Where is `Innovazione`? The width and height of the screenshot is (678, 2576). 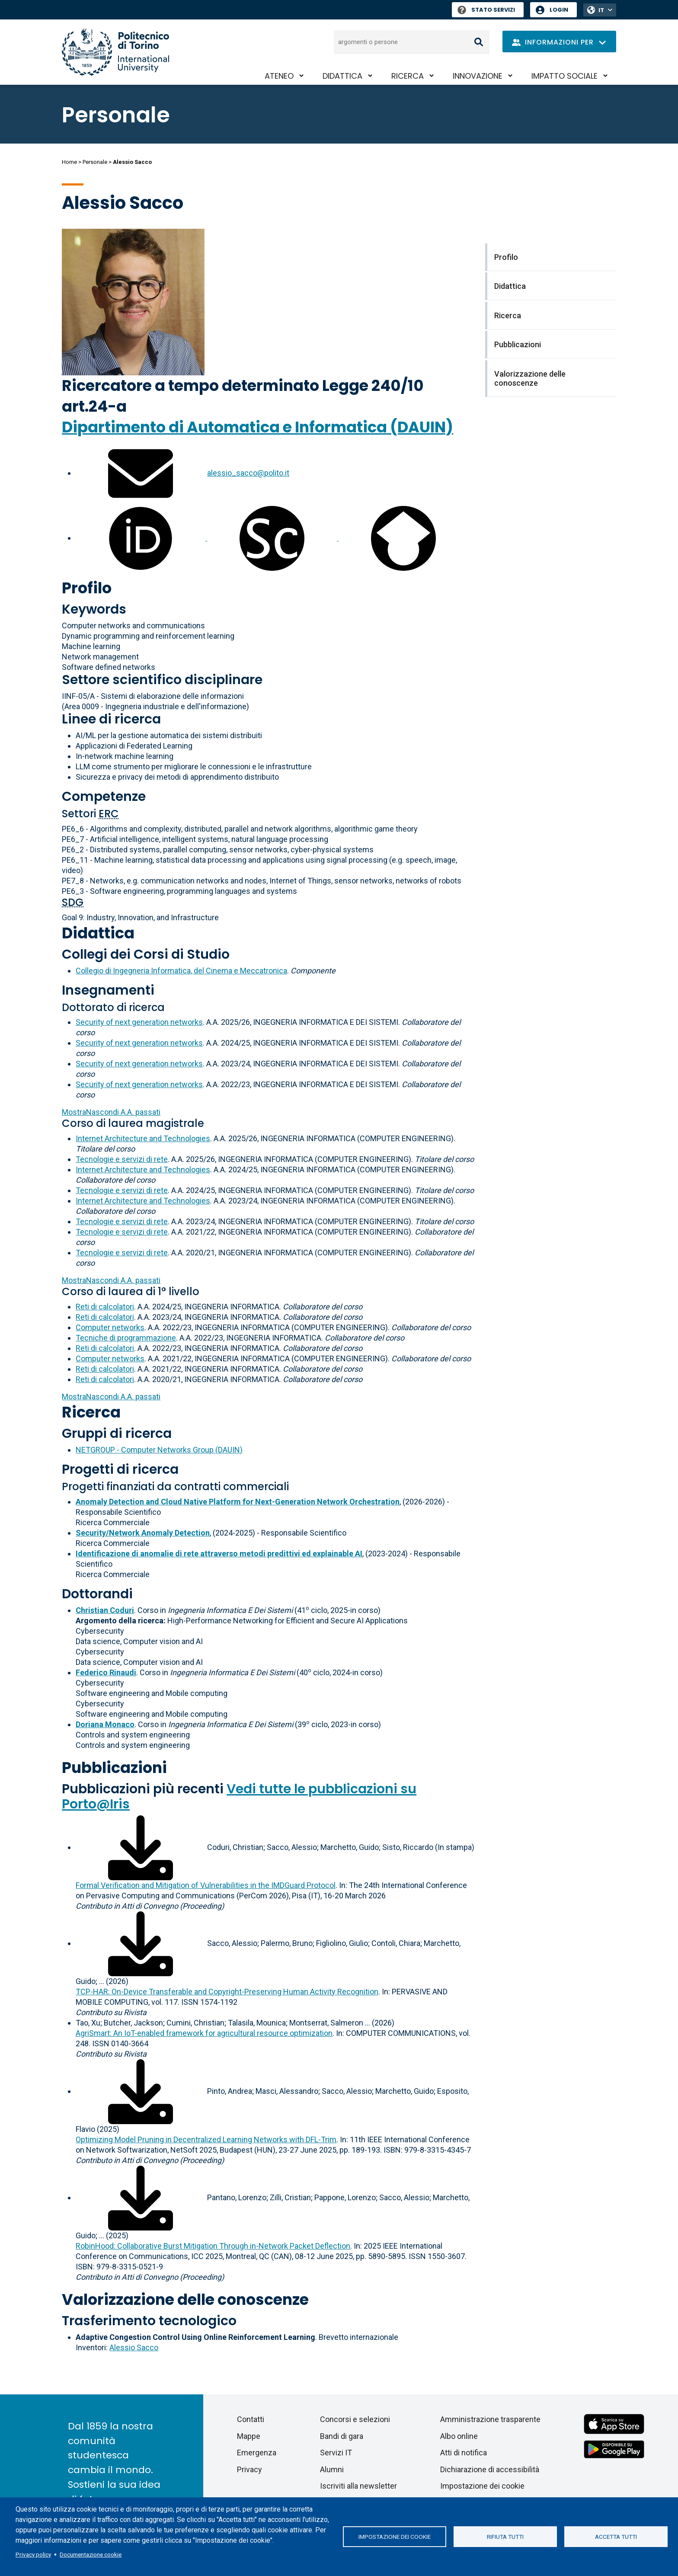 Innovazione is located at coordinates (477, 75).